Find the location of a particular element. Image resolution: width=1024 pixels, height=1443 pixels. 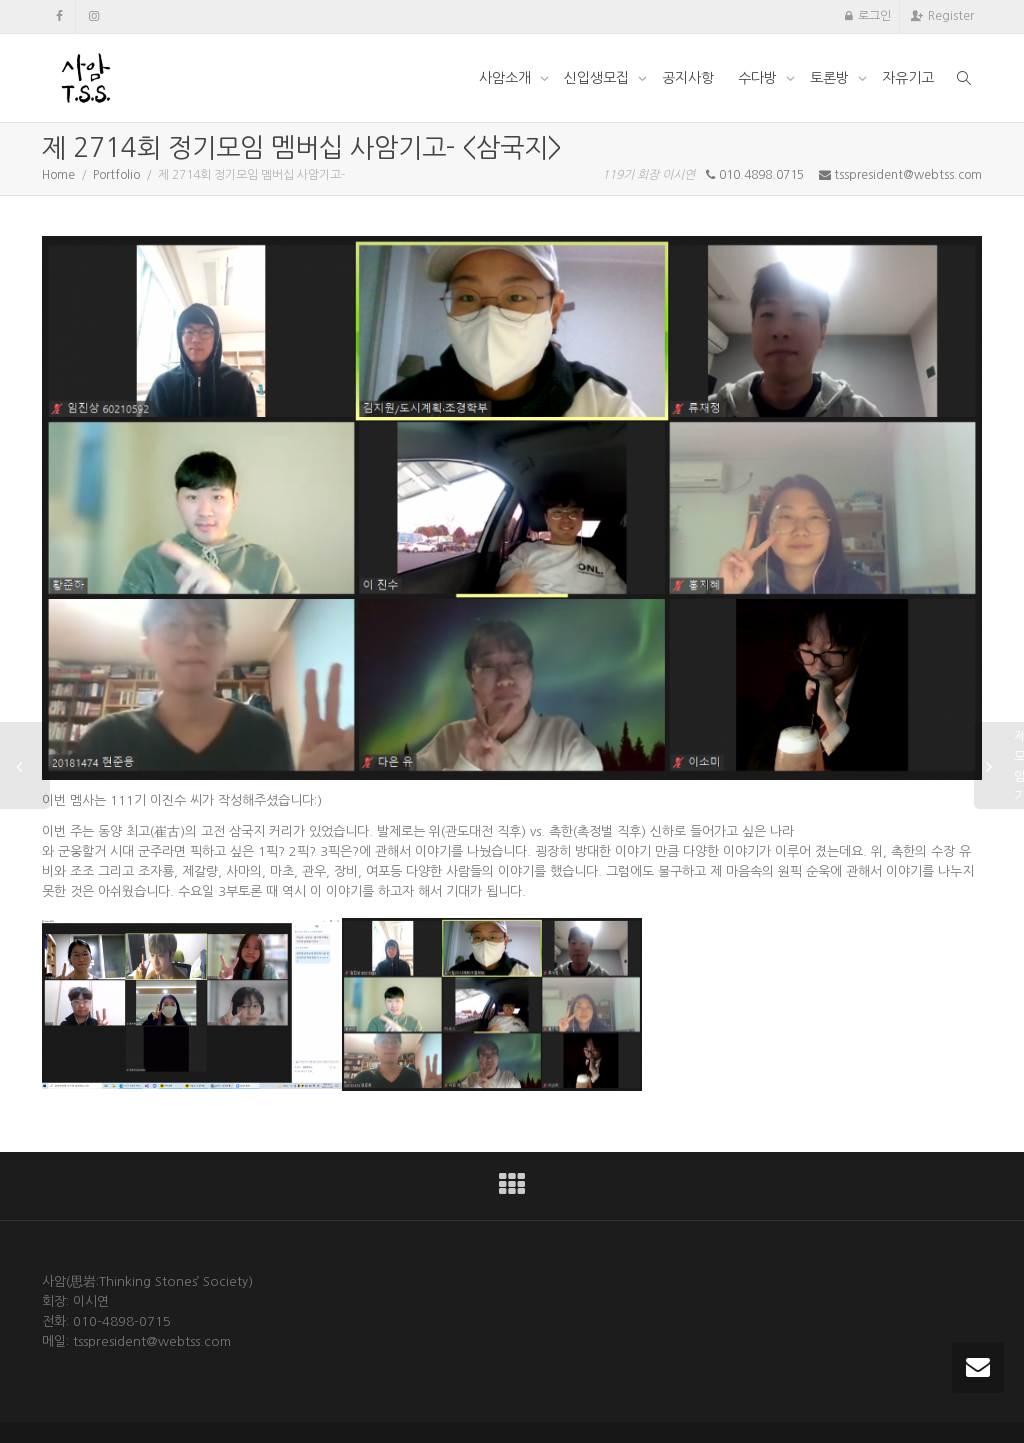

신입생모집 is located at coordinates (598, 78).